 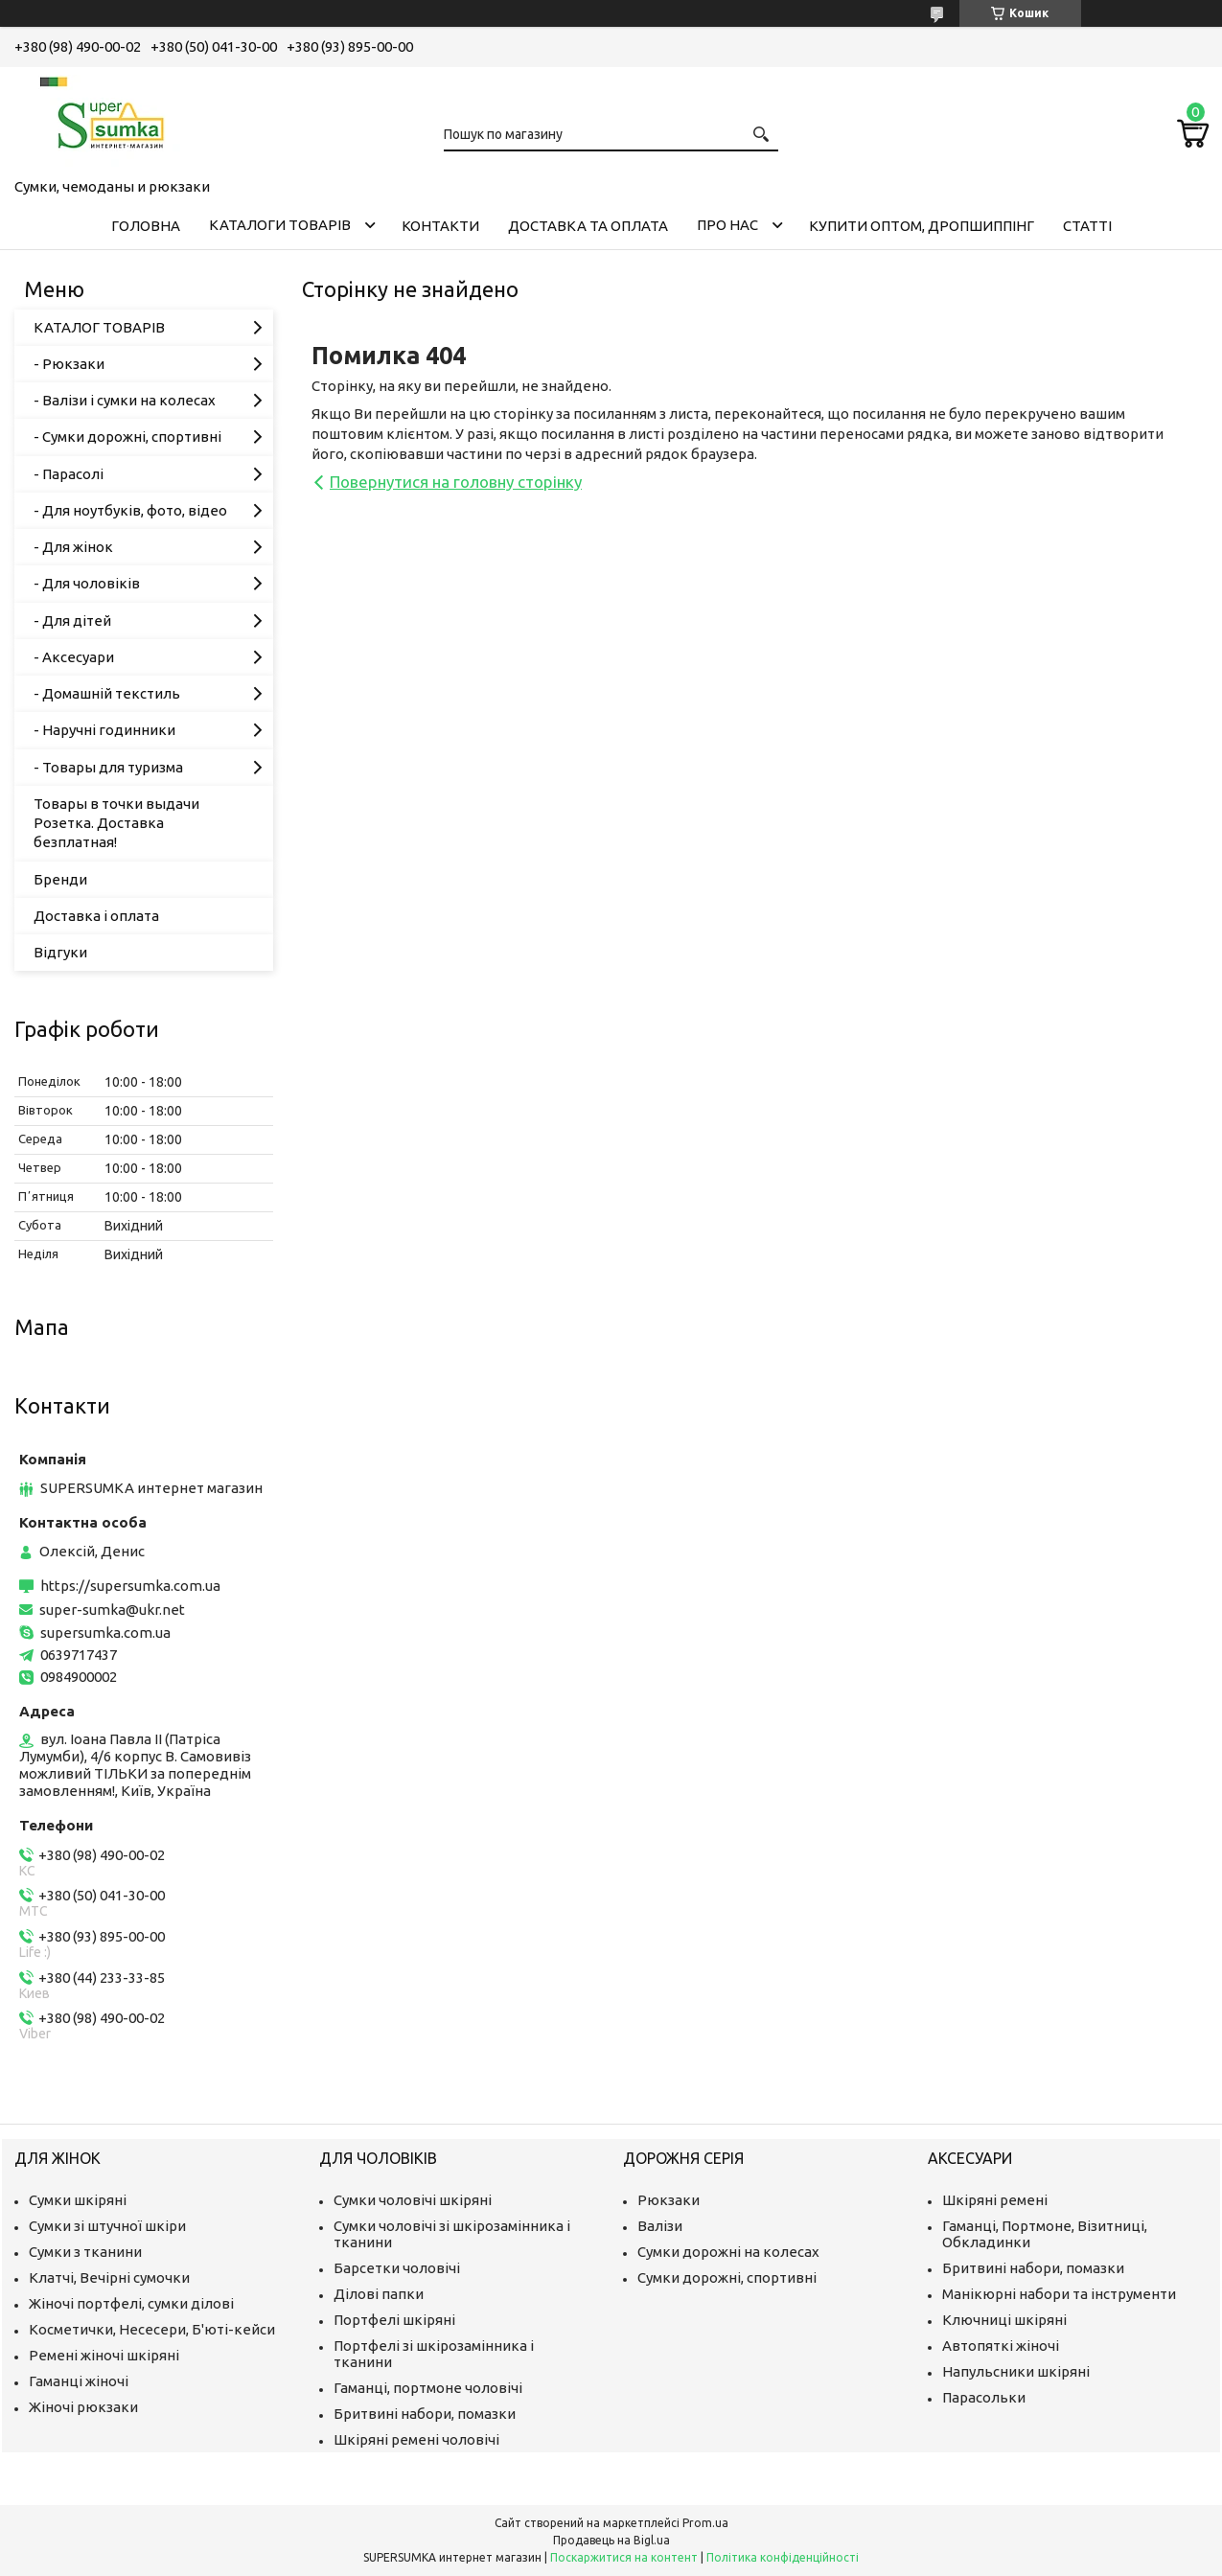 What do you see at coordinates (588, 226) in the screenshot?
I see `Доставка та оплата` at bounding box center [588, 226].